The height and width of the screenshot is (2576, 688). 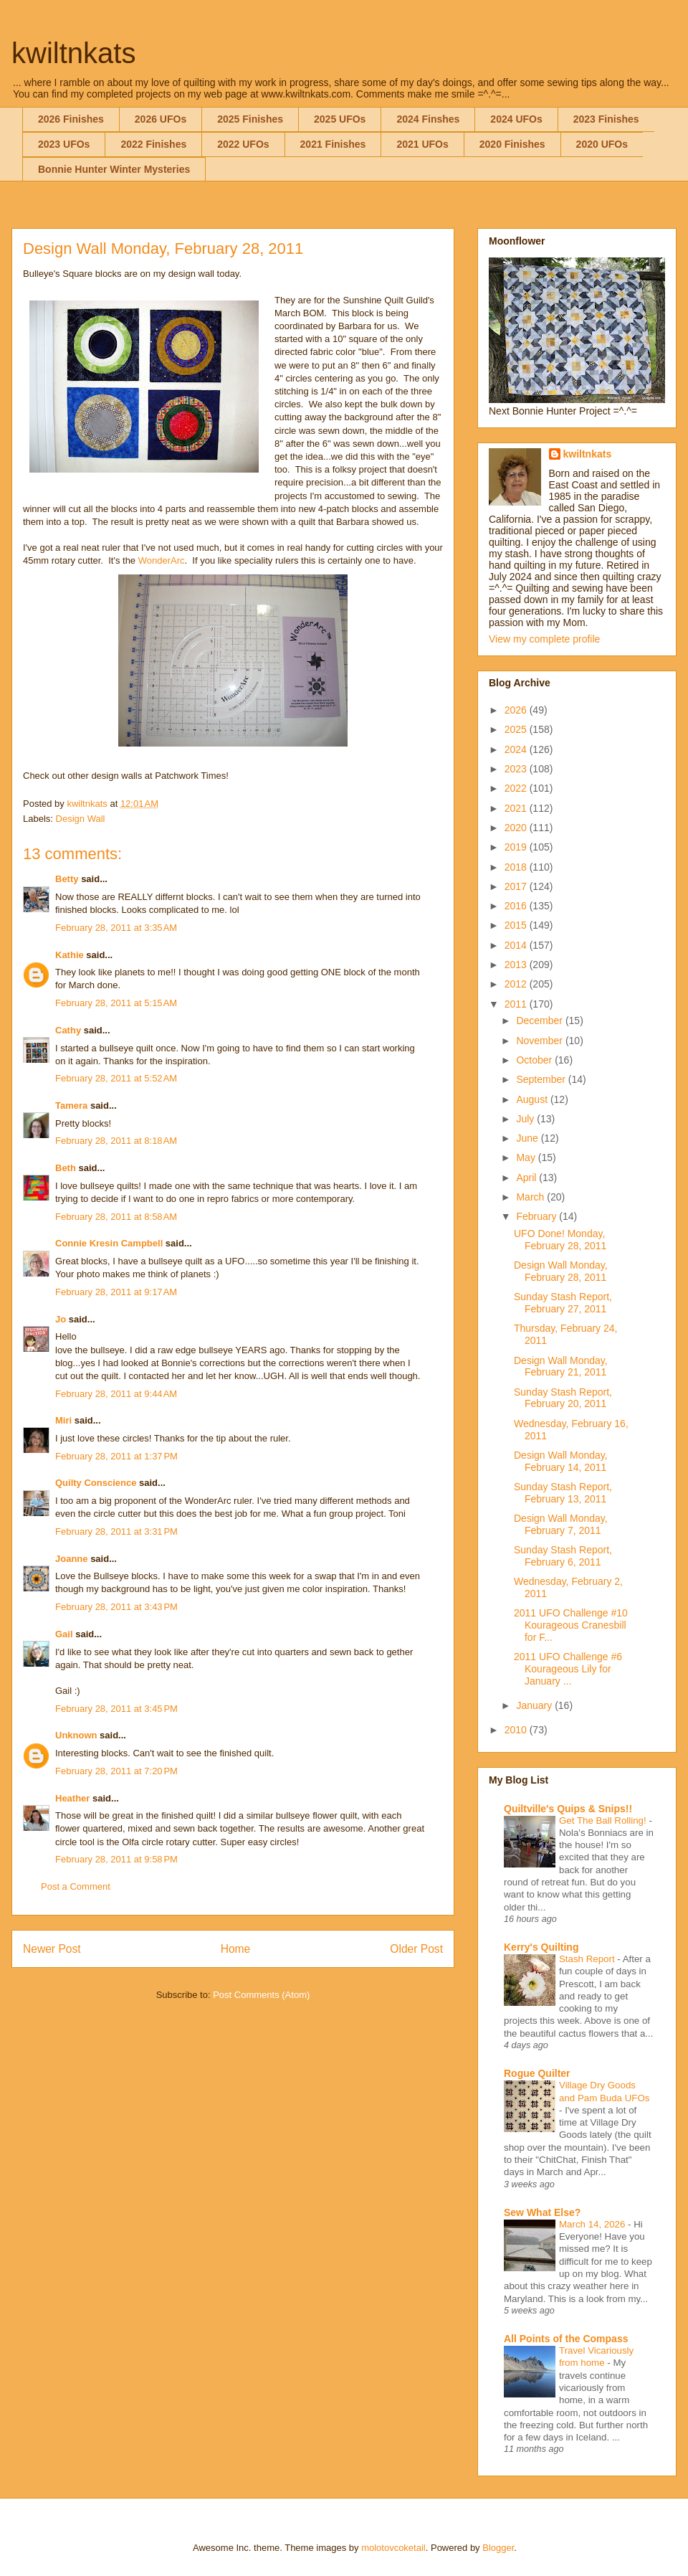 I want to click on 2020 UFOs, so click(x=602, y=144).